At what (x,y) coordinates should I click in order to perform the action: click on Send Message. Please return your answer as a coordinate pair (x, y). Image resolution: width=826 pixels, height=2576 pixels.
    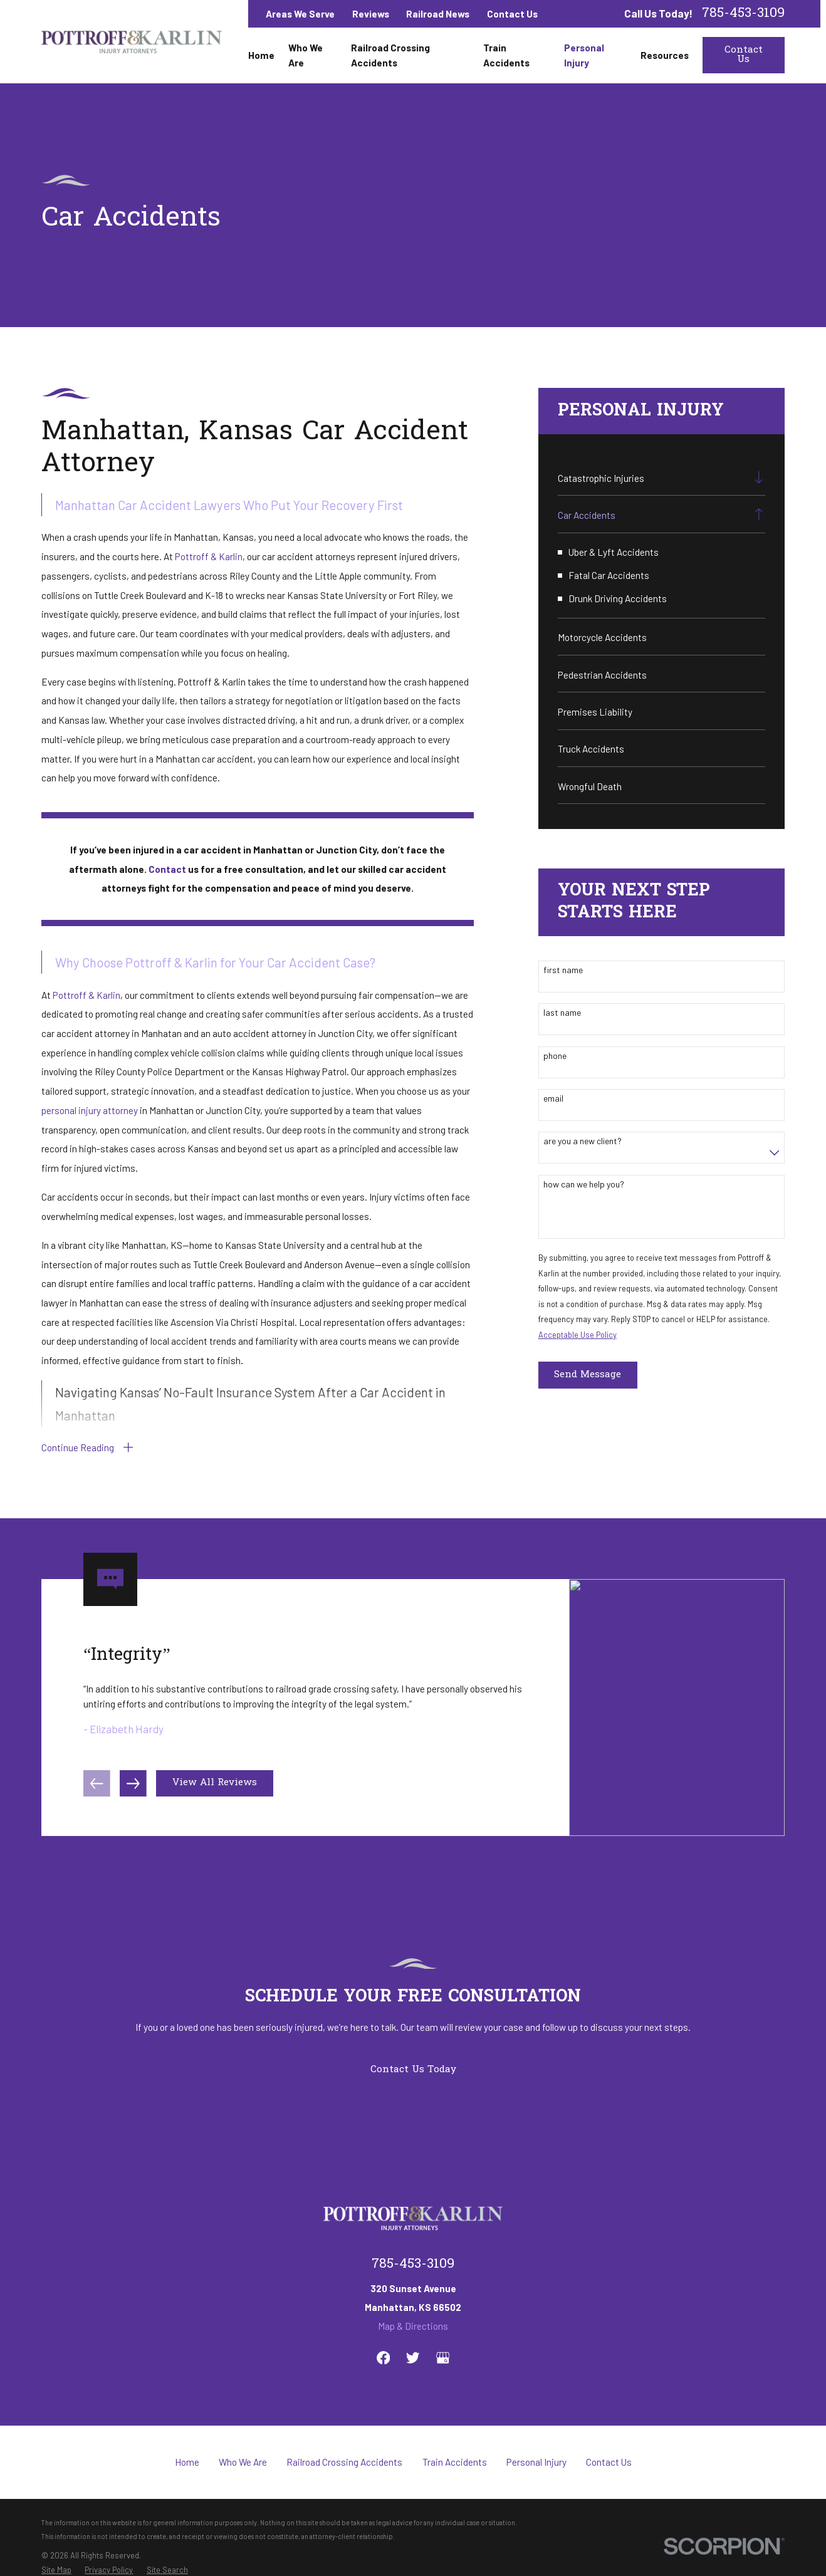
    Looking at the image, I should click on (587, 1375).